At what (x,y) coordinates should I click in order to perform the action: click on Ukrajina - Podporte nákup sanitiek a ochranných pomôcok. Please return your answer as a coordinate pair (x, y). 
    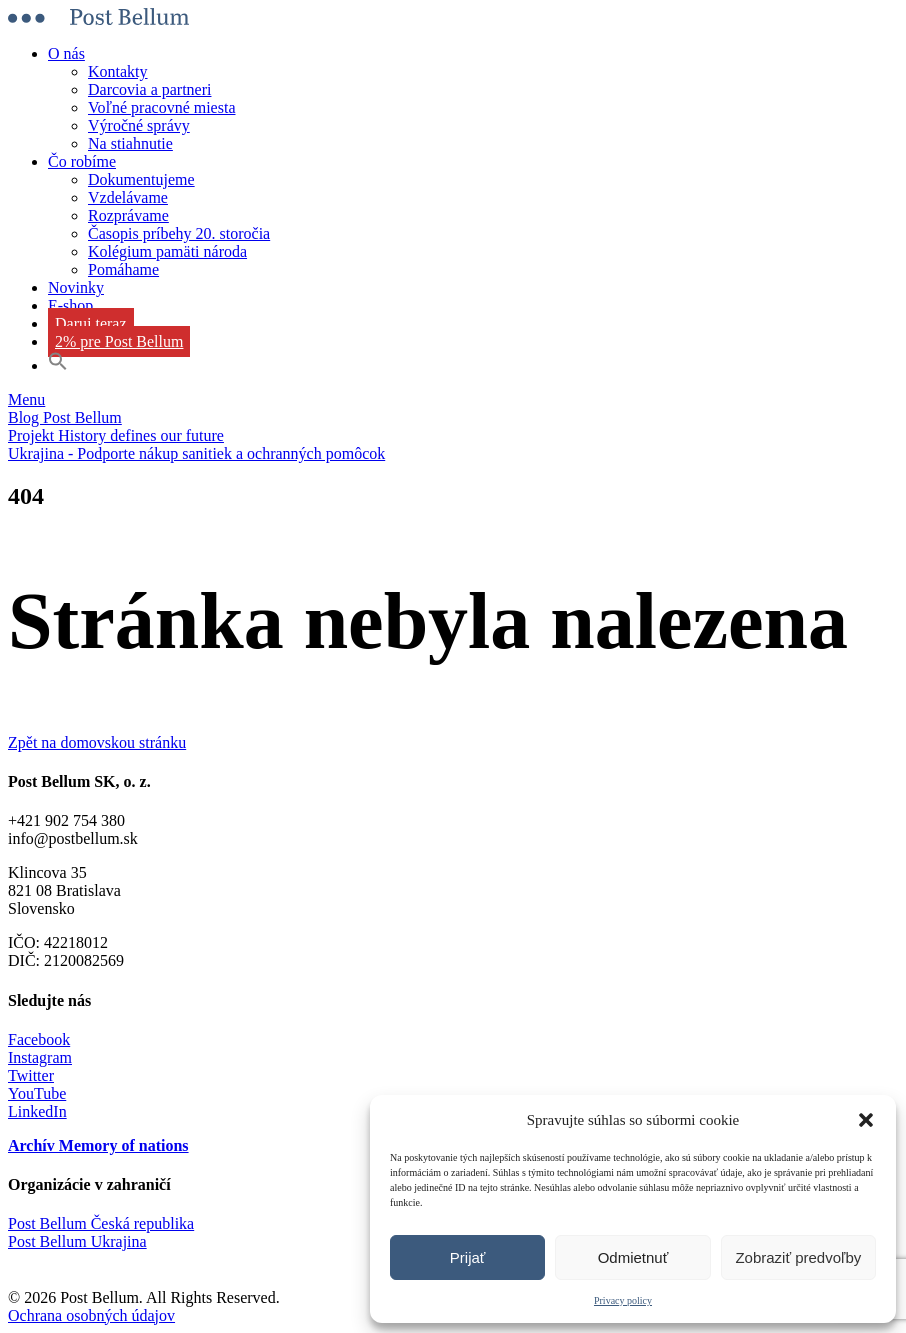
    Looking at the image, I should click on (196, 453).